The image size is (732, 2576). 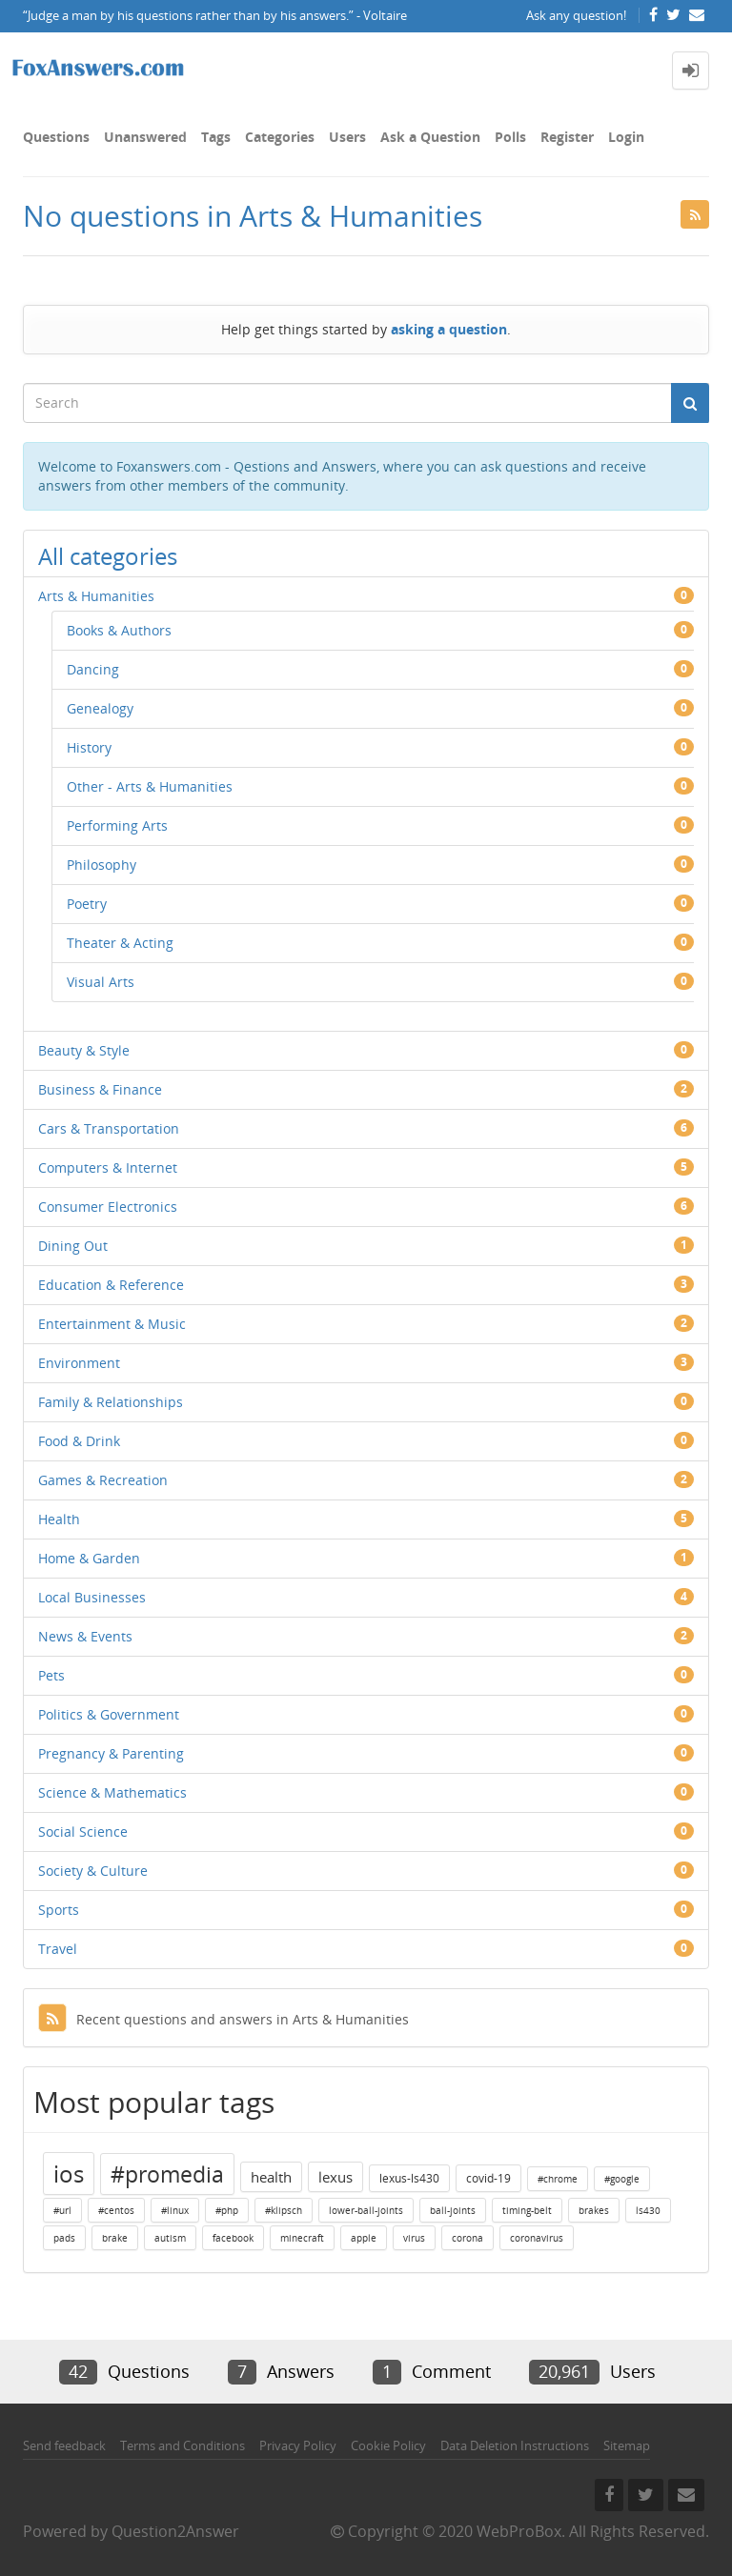 I want to click on Education & Reference, so click(x=111, y=1285).